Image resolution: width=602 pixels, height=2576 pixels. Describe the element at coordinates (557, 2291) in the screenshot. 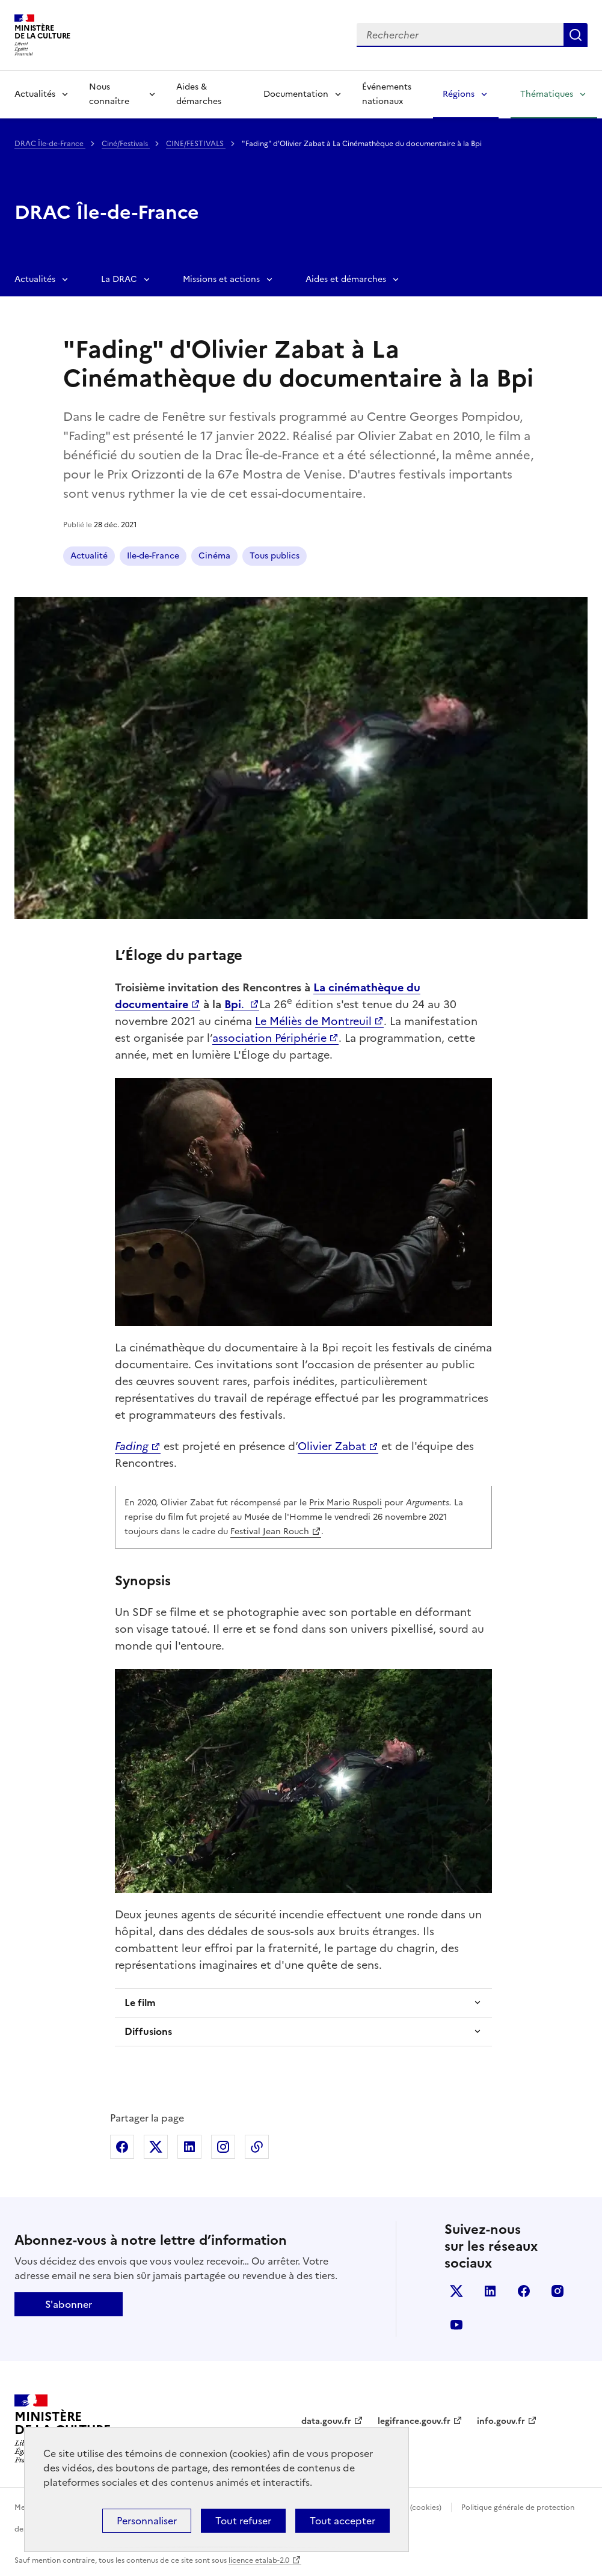

I see `instagram` at that location.